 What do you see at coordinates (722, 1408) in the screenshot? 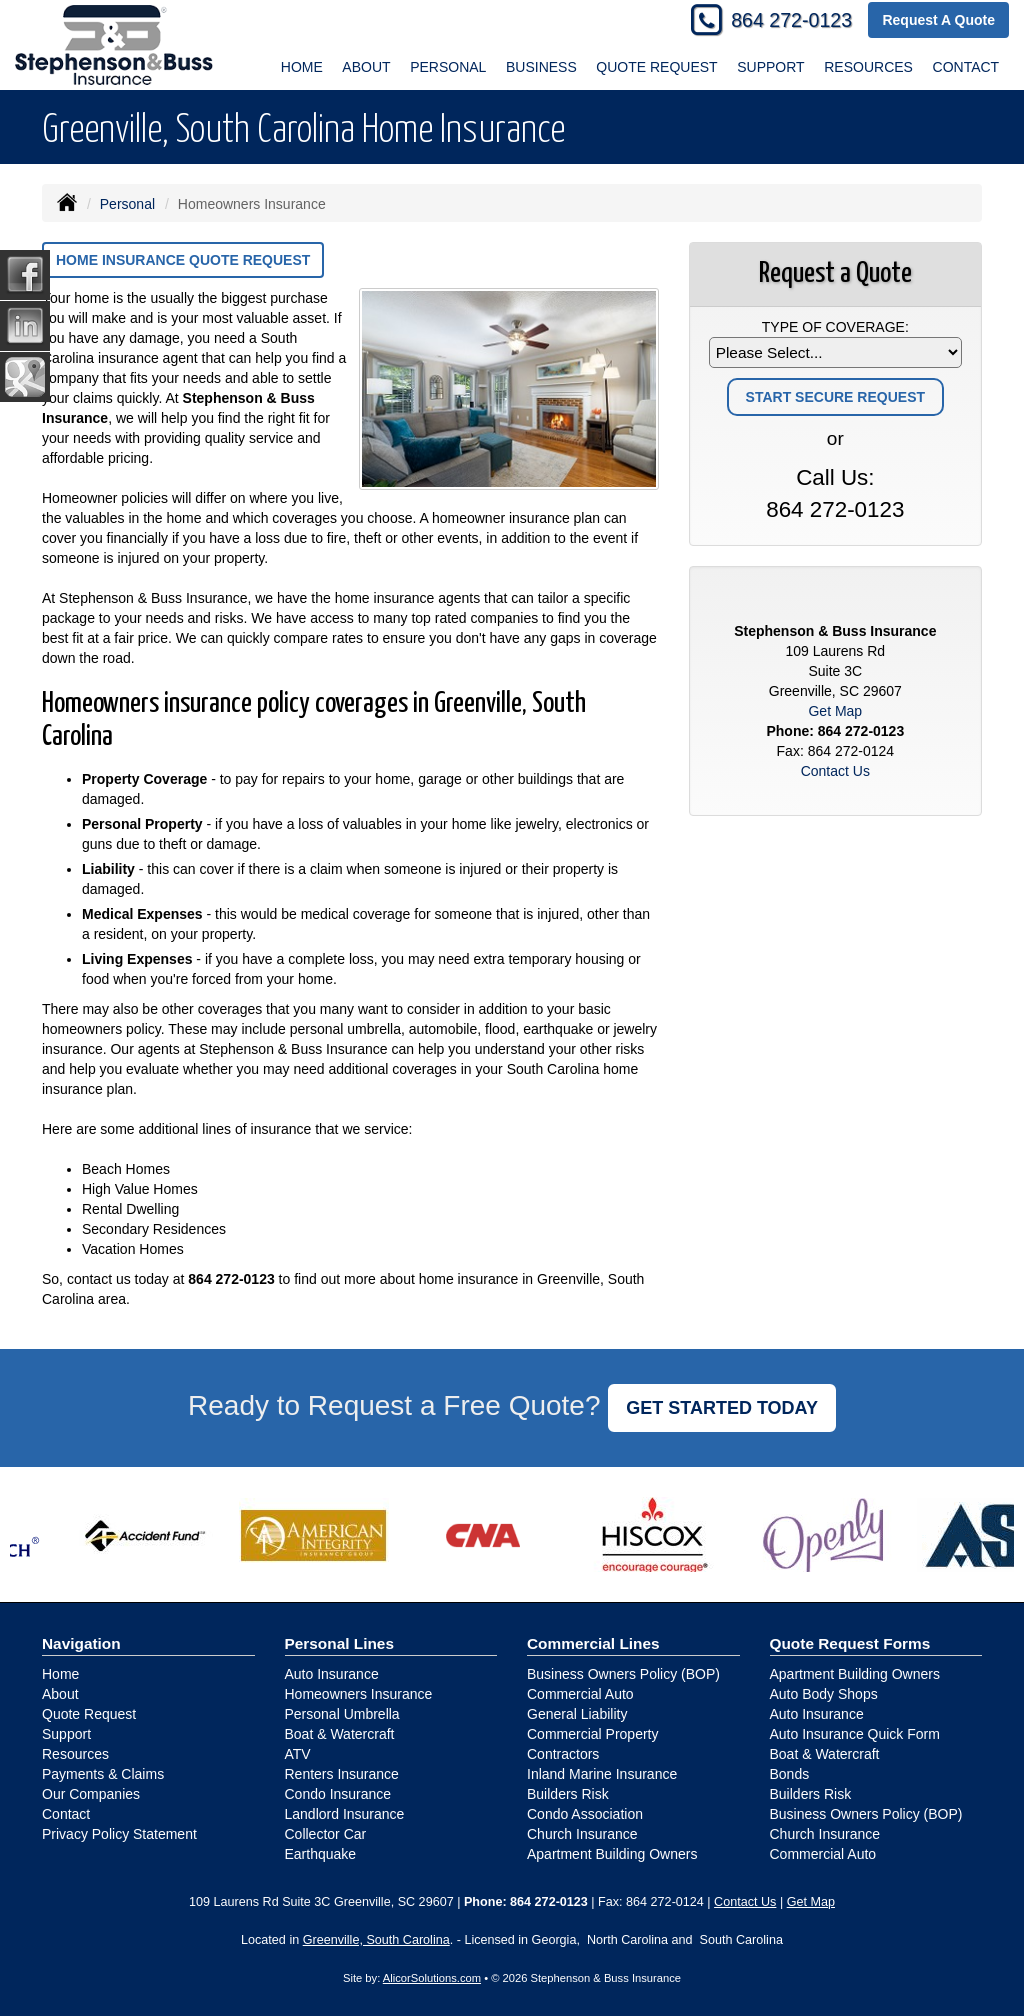
I see `GET STARTED TODAY` at bounding box center [722, 1408].